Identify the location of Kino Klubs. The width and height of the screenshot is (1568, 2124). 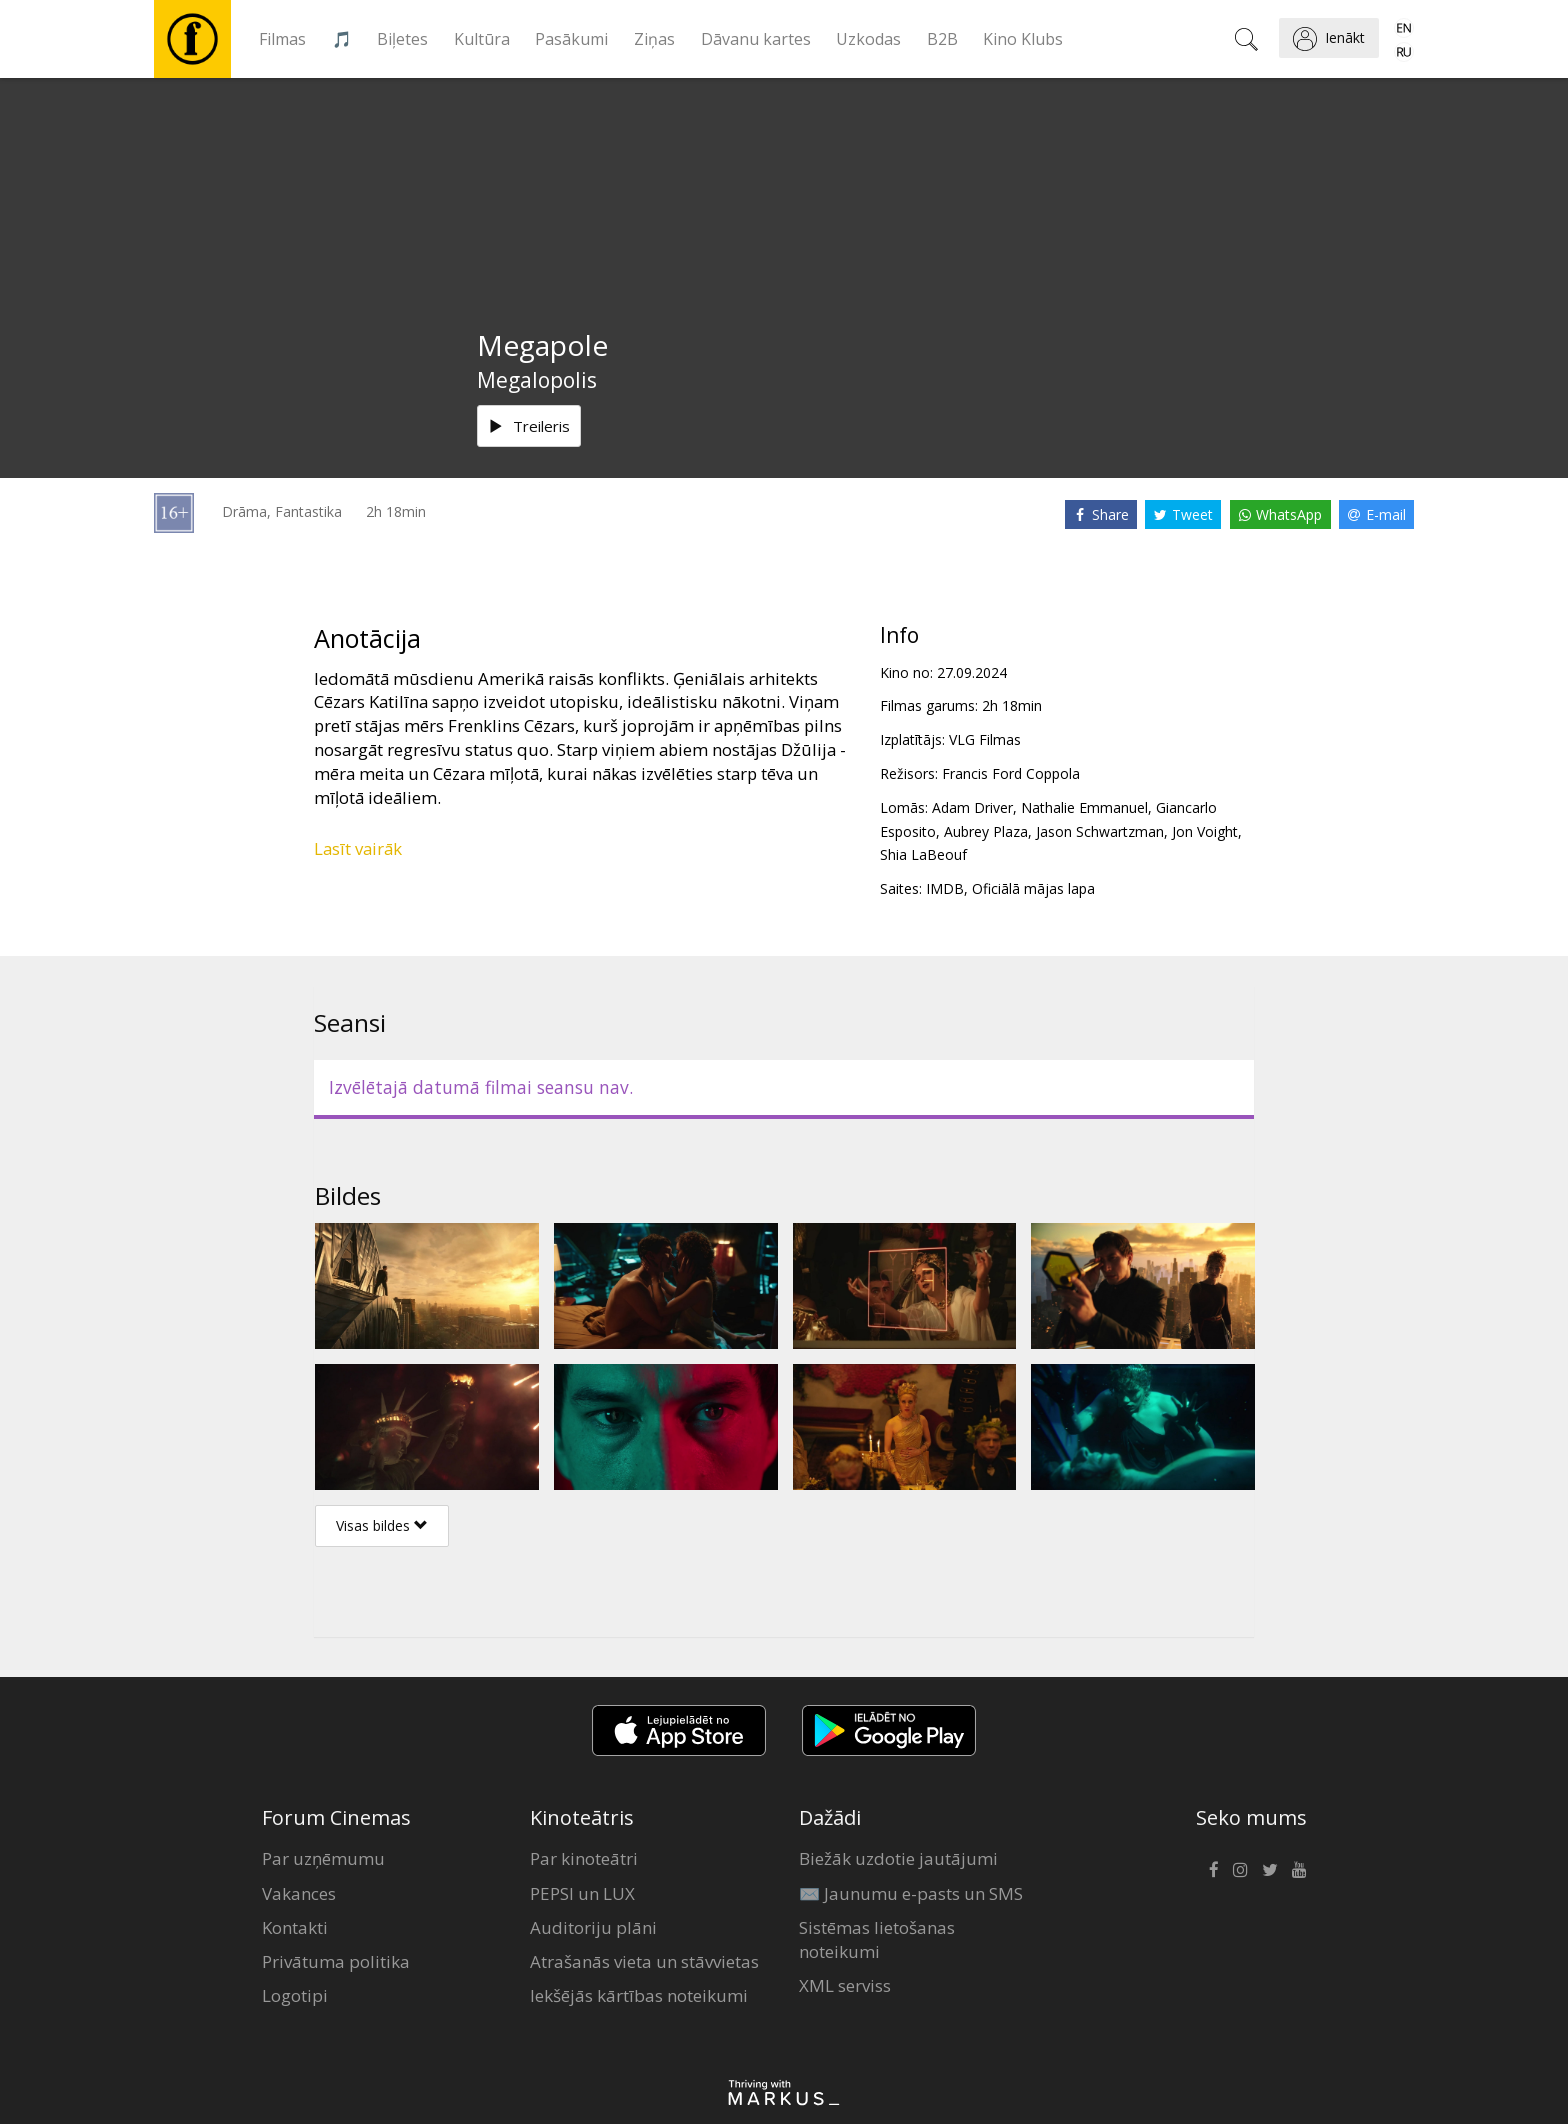
(1023, 39).